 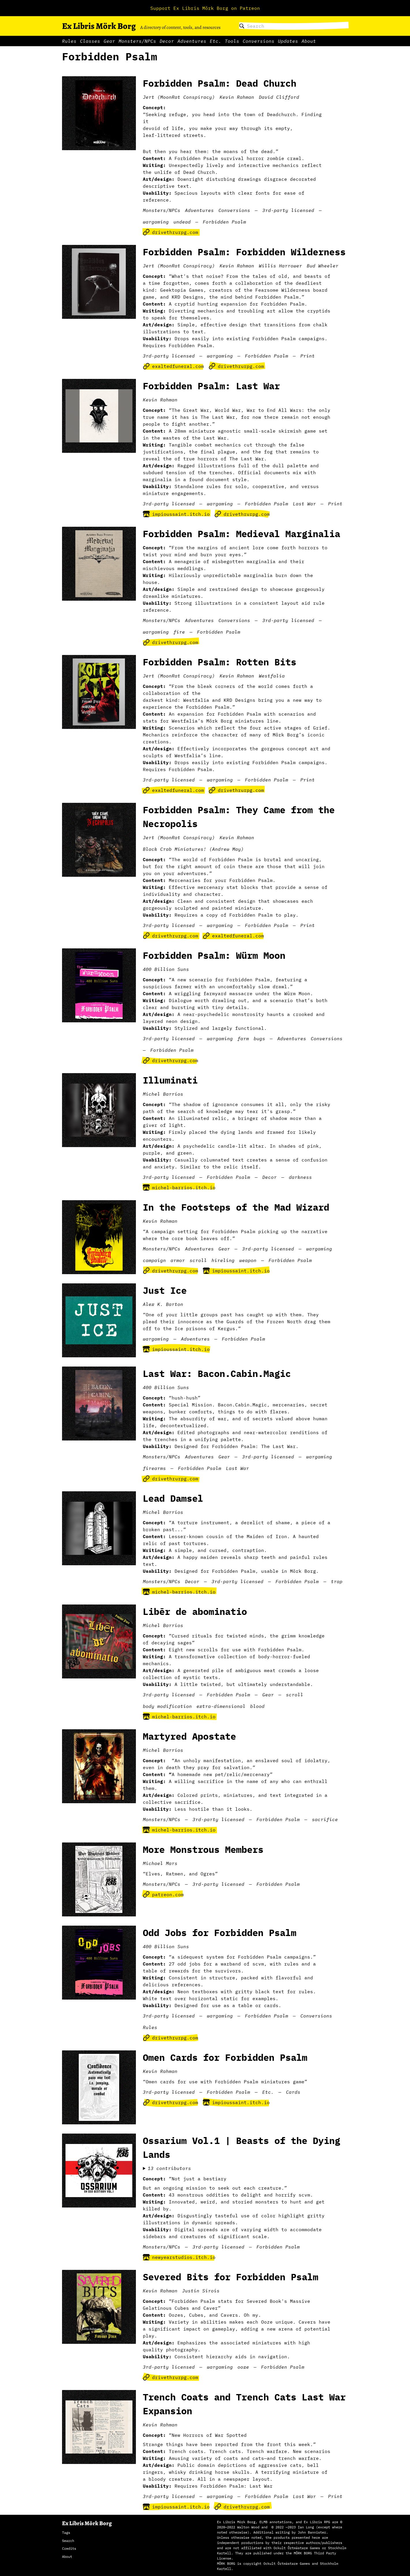 I want to click on Tags, so click(x=66, y=2532).